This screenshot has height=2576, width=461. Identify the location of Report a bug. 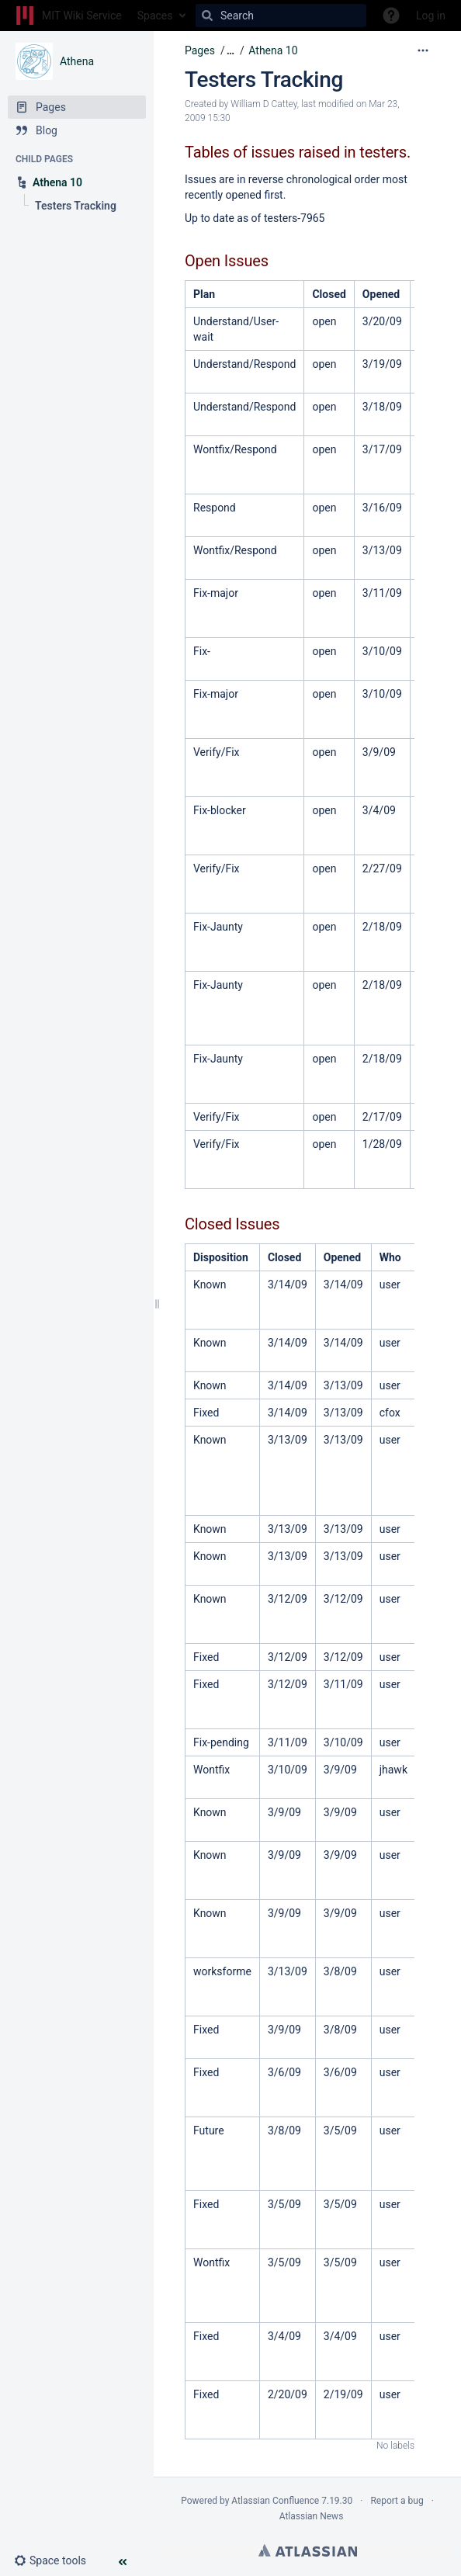
(396, 2500).